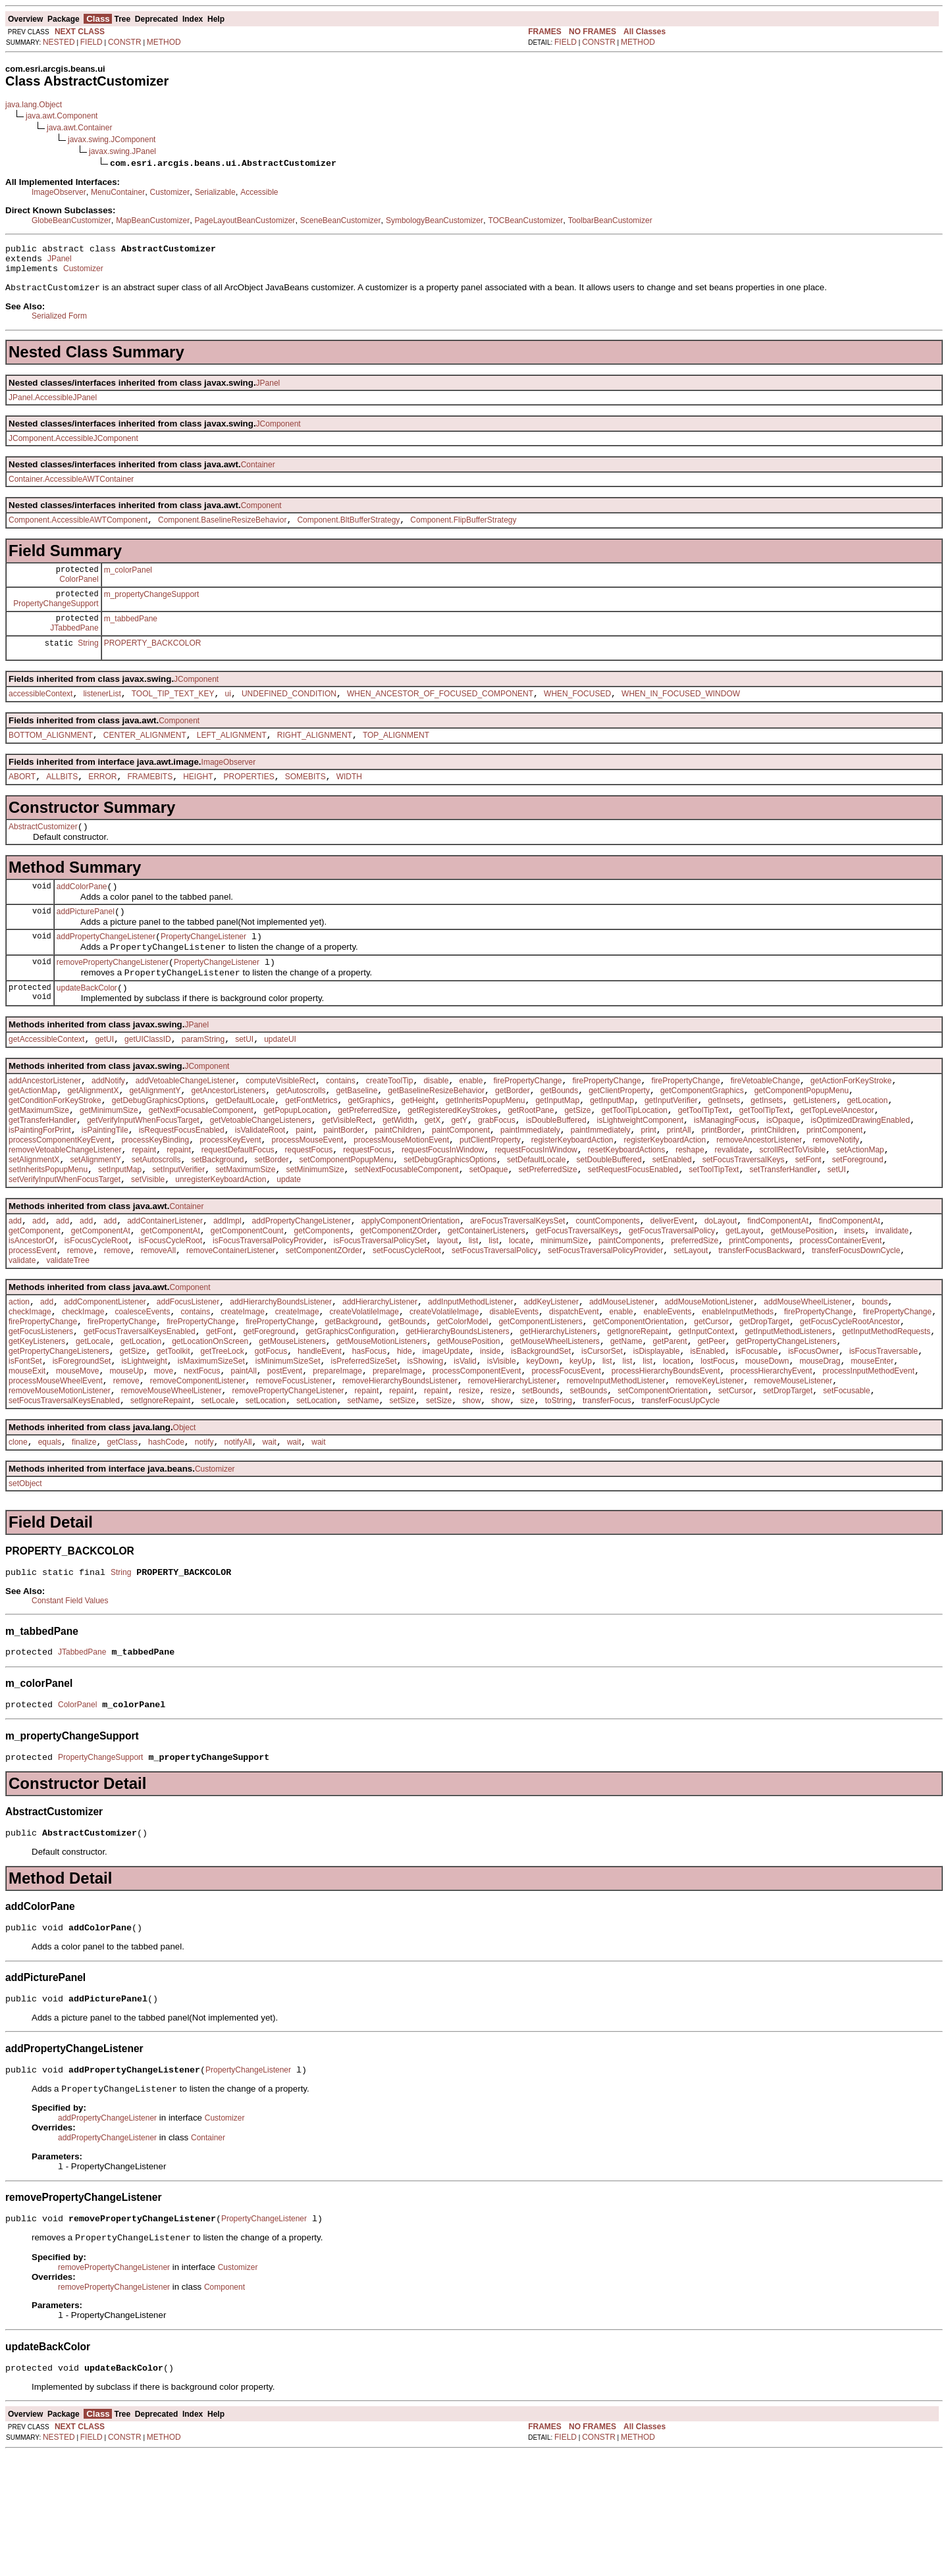 Image resolution: width=948 pixels, height=2576 pixels. Describe the element at coordinates (452, 1160) in the screenshot. I see `getRegisteredKeyStrokes` at that location.